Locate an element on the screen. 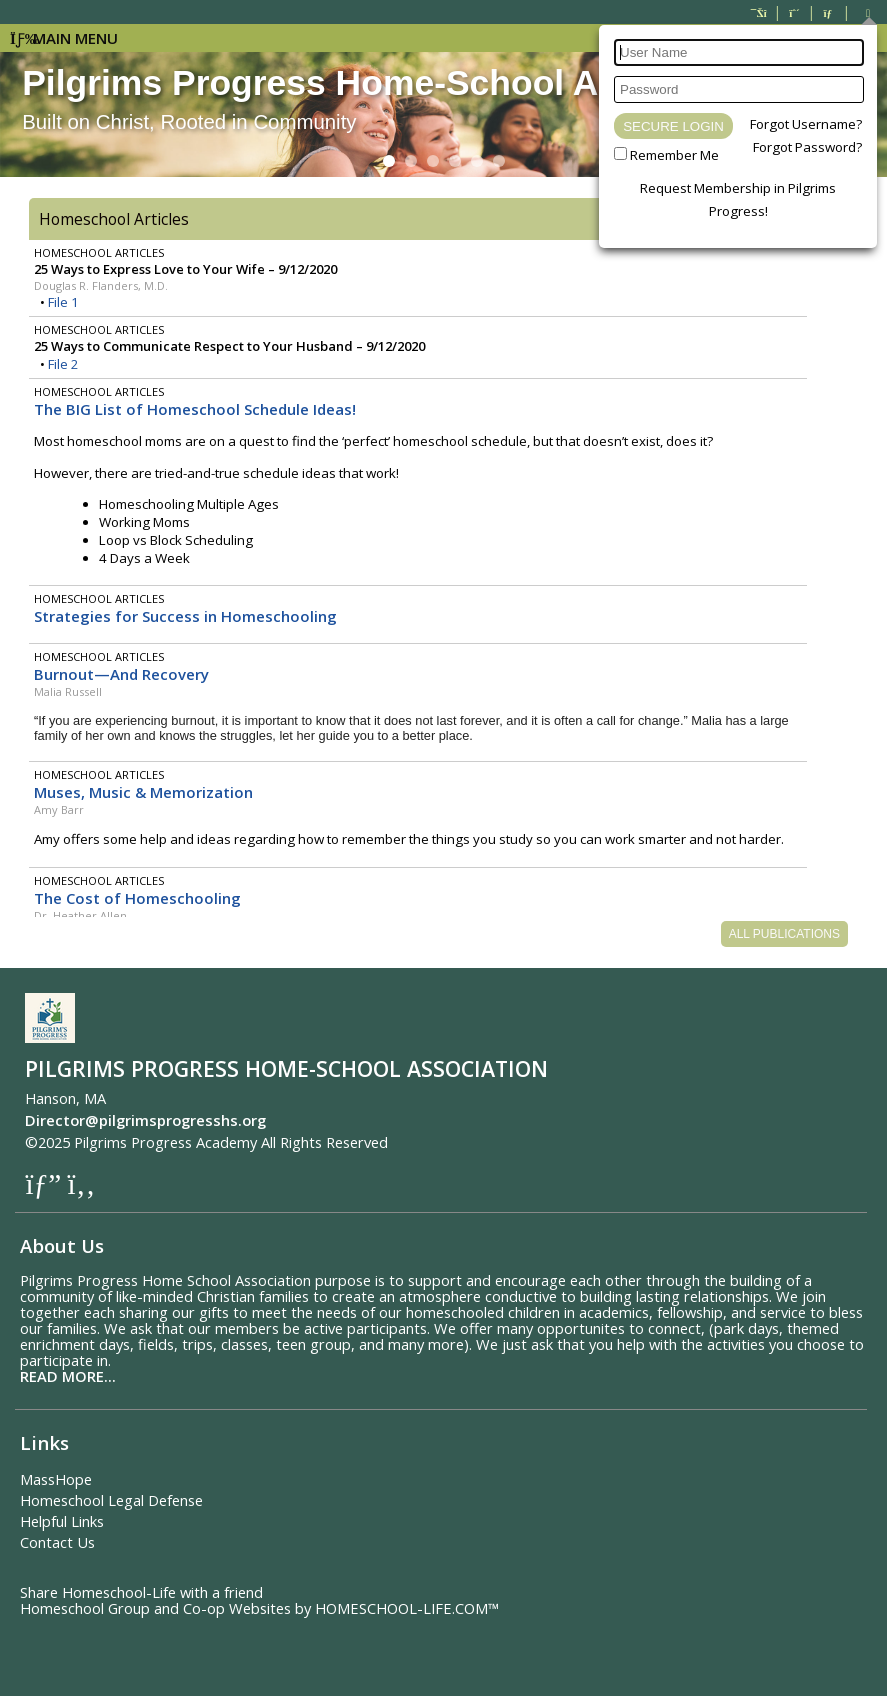 The height and width of the screenshot is (1696, 887). Forgot Password? is located at coordinates (807, 147).